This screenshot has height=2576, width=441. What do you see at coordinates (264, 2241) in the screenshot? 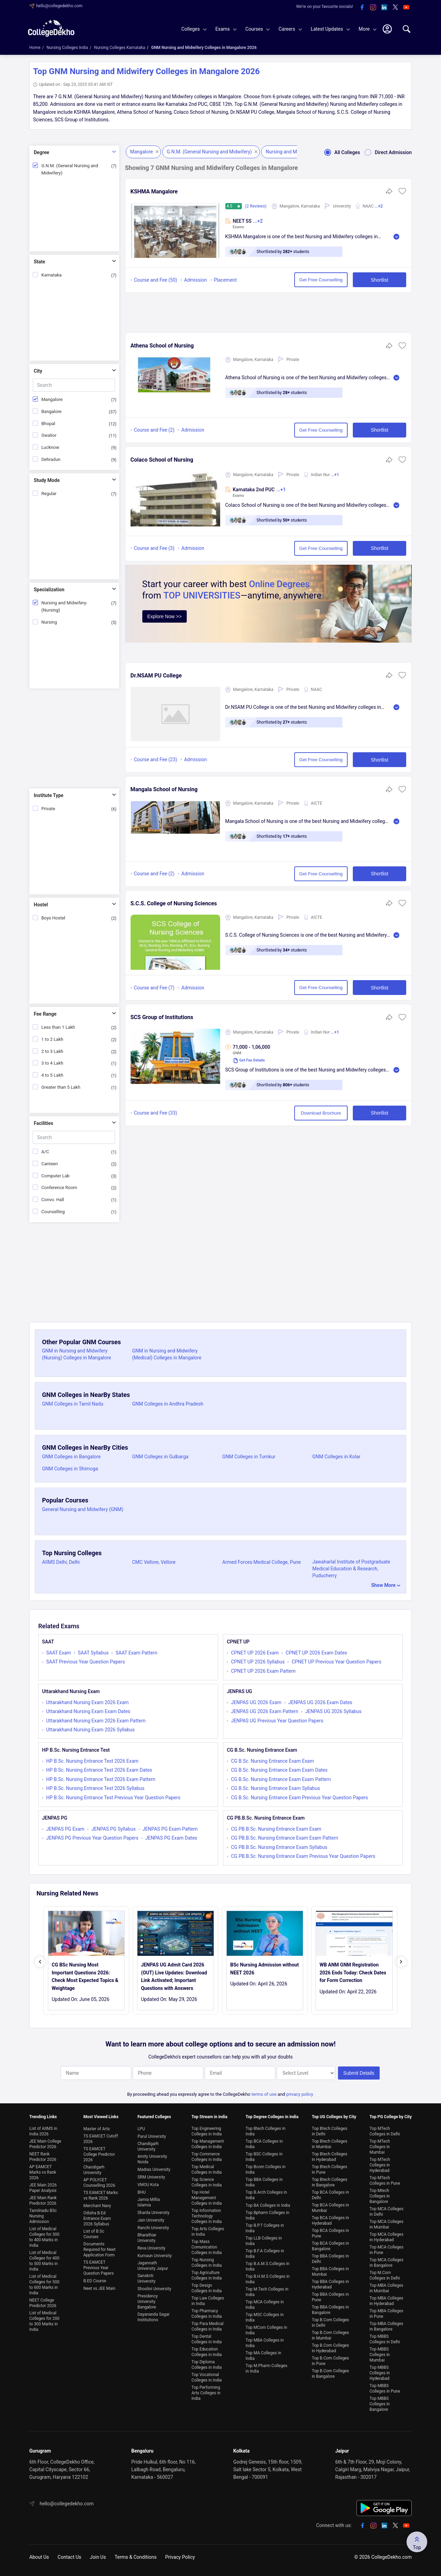
I see `Top LLB Colleges in India` at bounding box center [264, 2241].